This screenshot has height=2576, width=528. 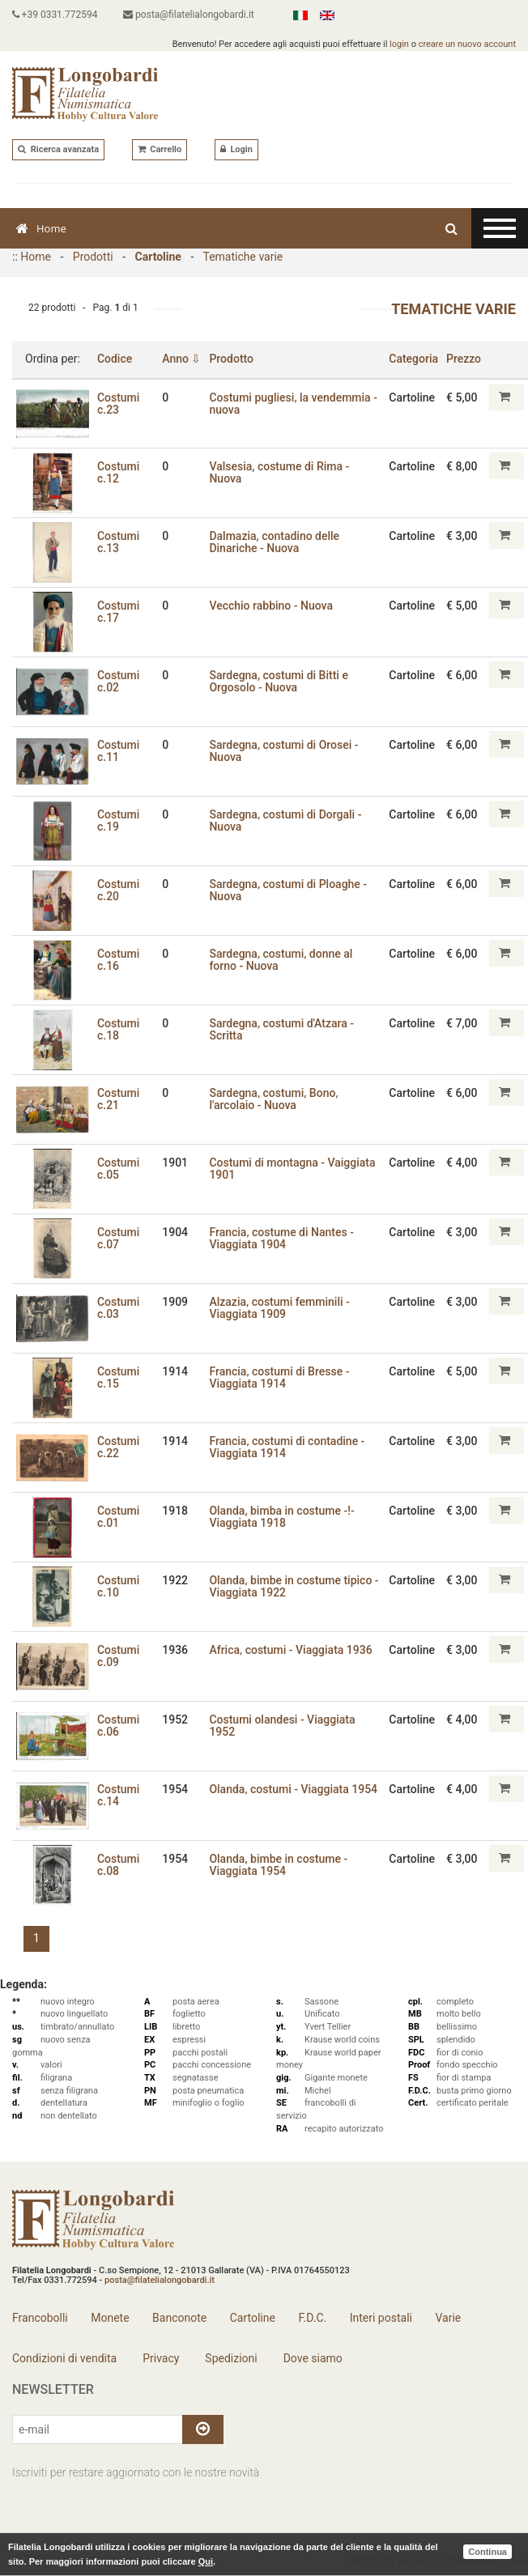 What do you see at coordinates (232, 358) in the screenshot?
I see `Prodotto` at bounding box center [232, 358].